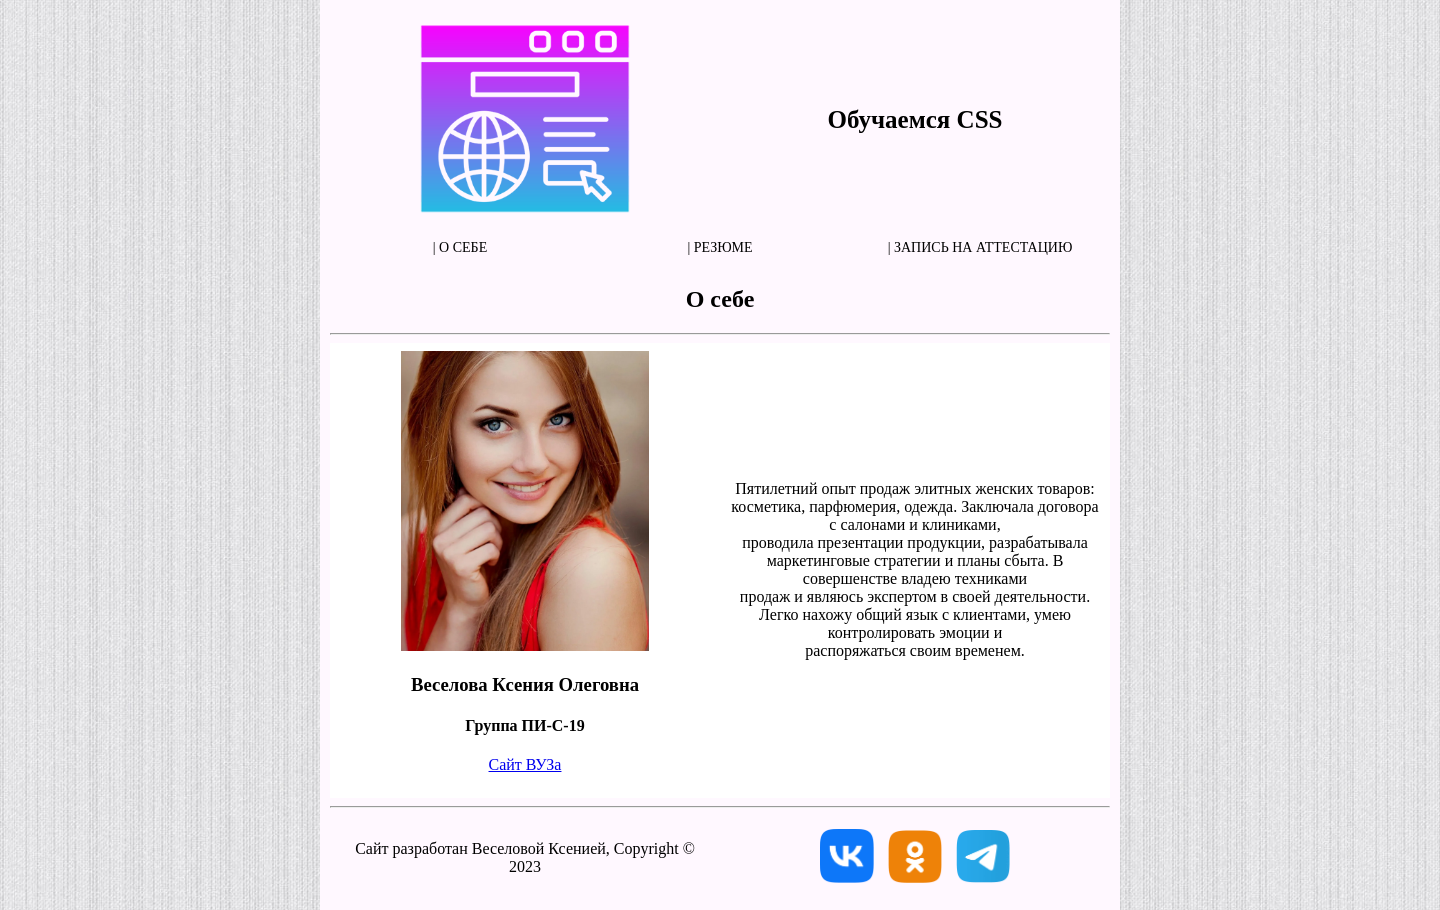  What do you see at coordinates (525, 764) in the screenshot?
I see `Сайт ВУЗа` at bounding box center [525, 764].